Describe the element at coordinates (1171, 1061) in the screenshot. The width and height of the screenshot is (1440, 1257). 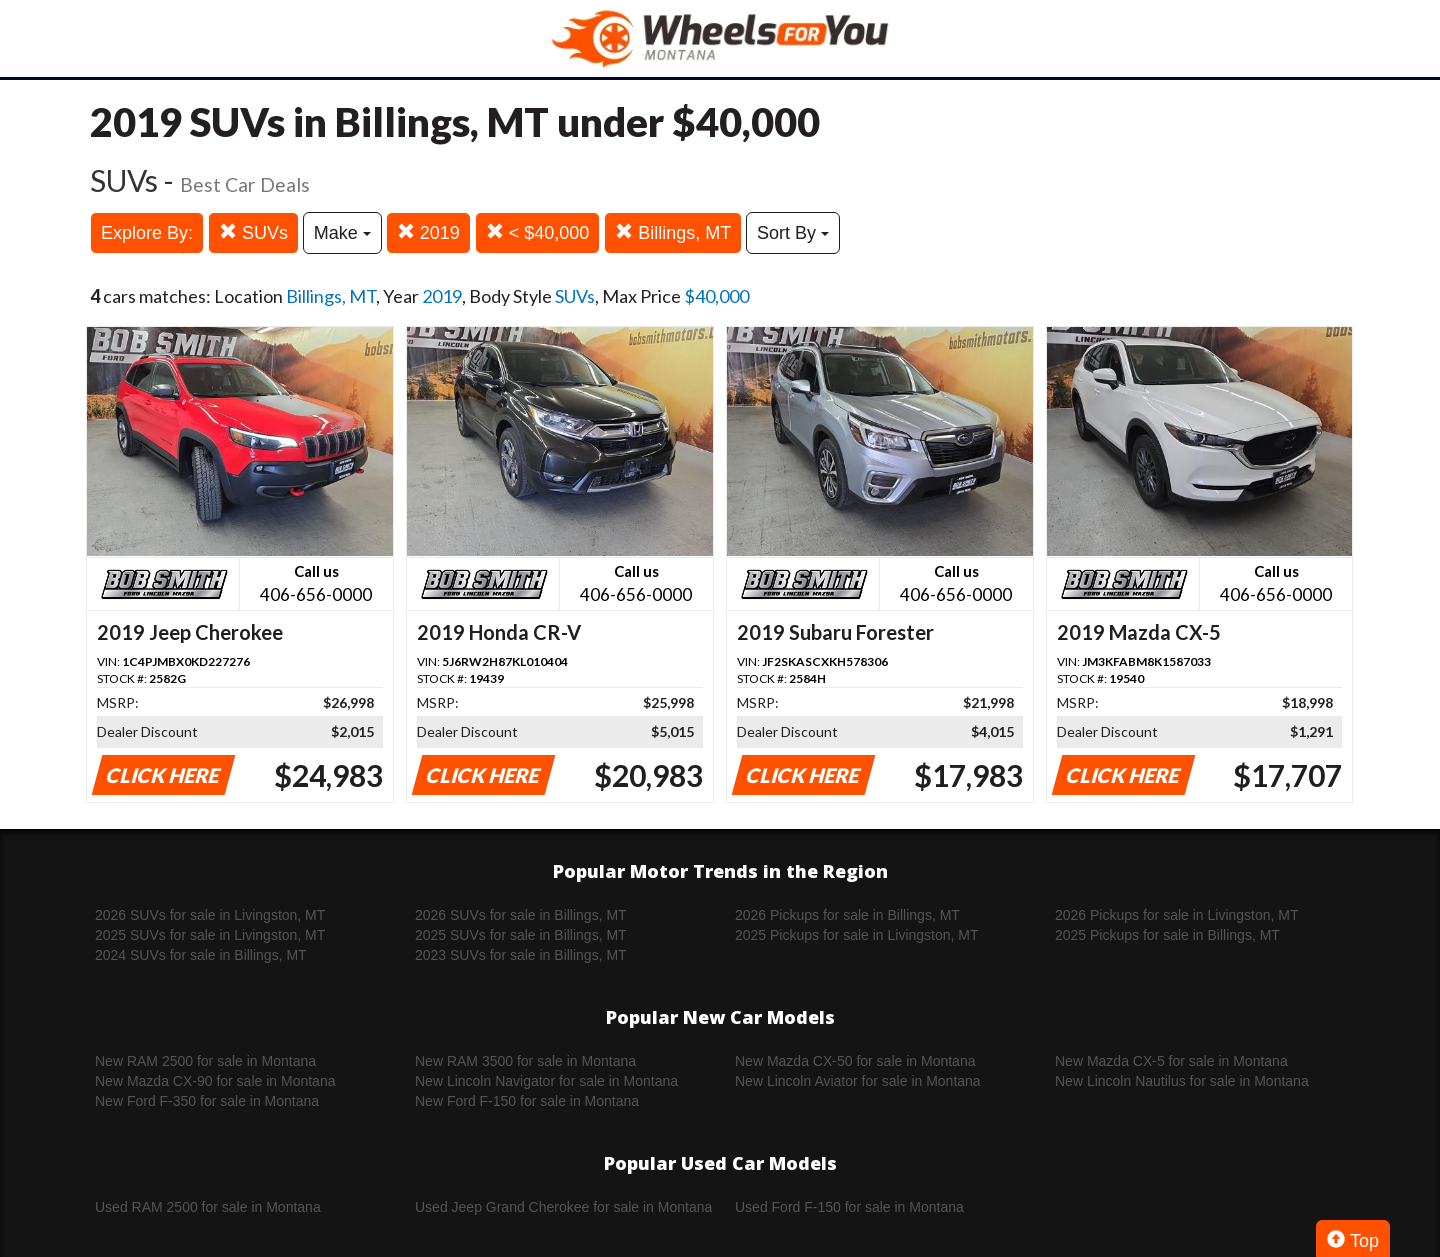
I see `New Mazda CX-5 for sale in Montana` at that location.